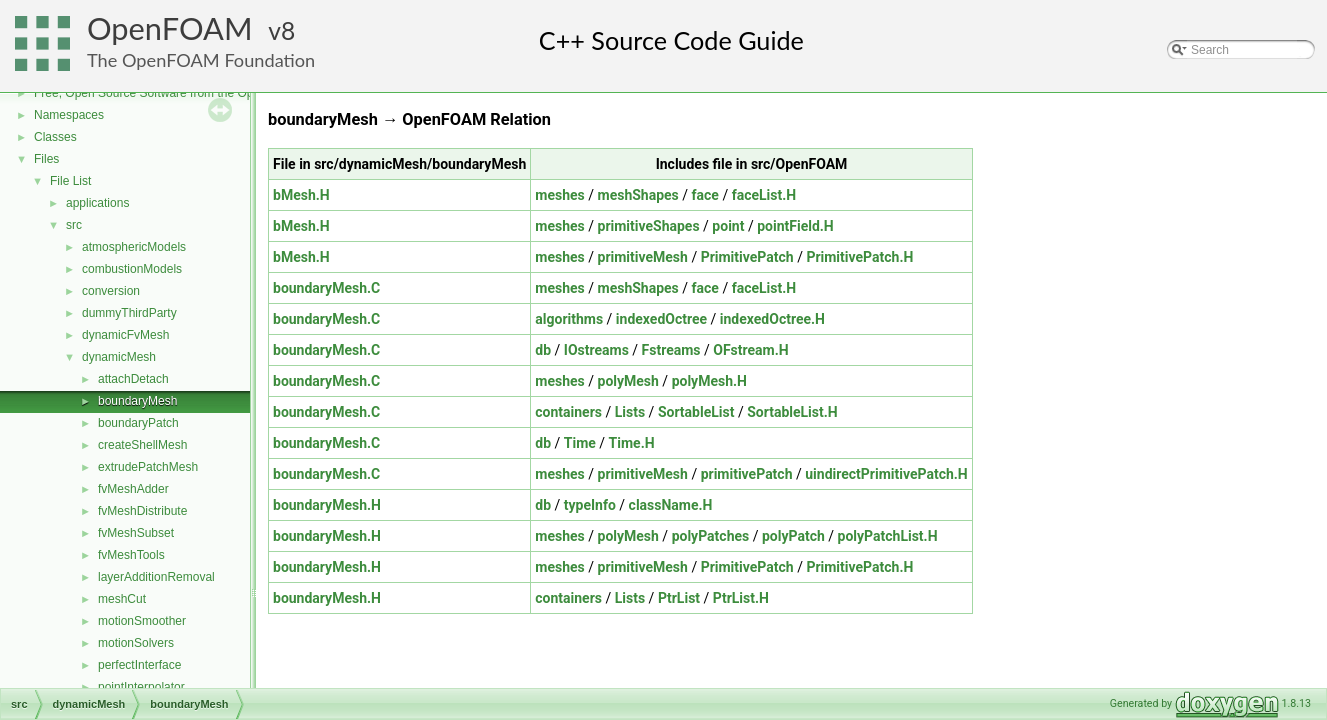  I want to click on faceList.H, so click(764, 195).